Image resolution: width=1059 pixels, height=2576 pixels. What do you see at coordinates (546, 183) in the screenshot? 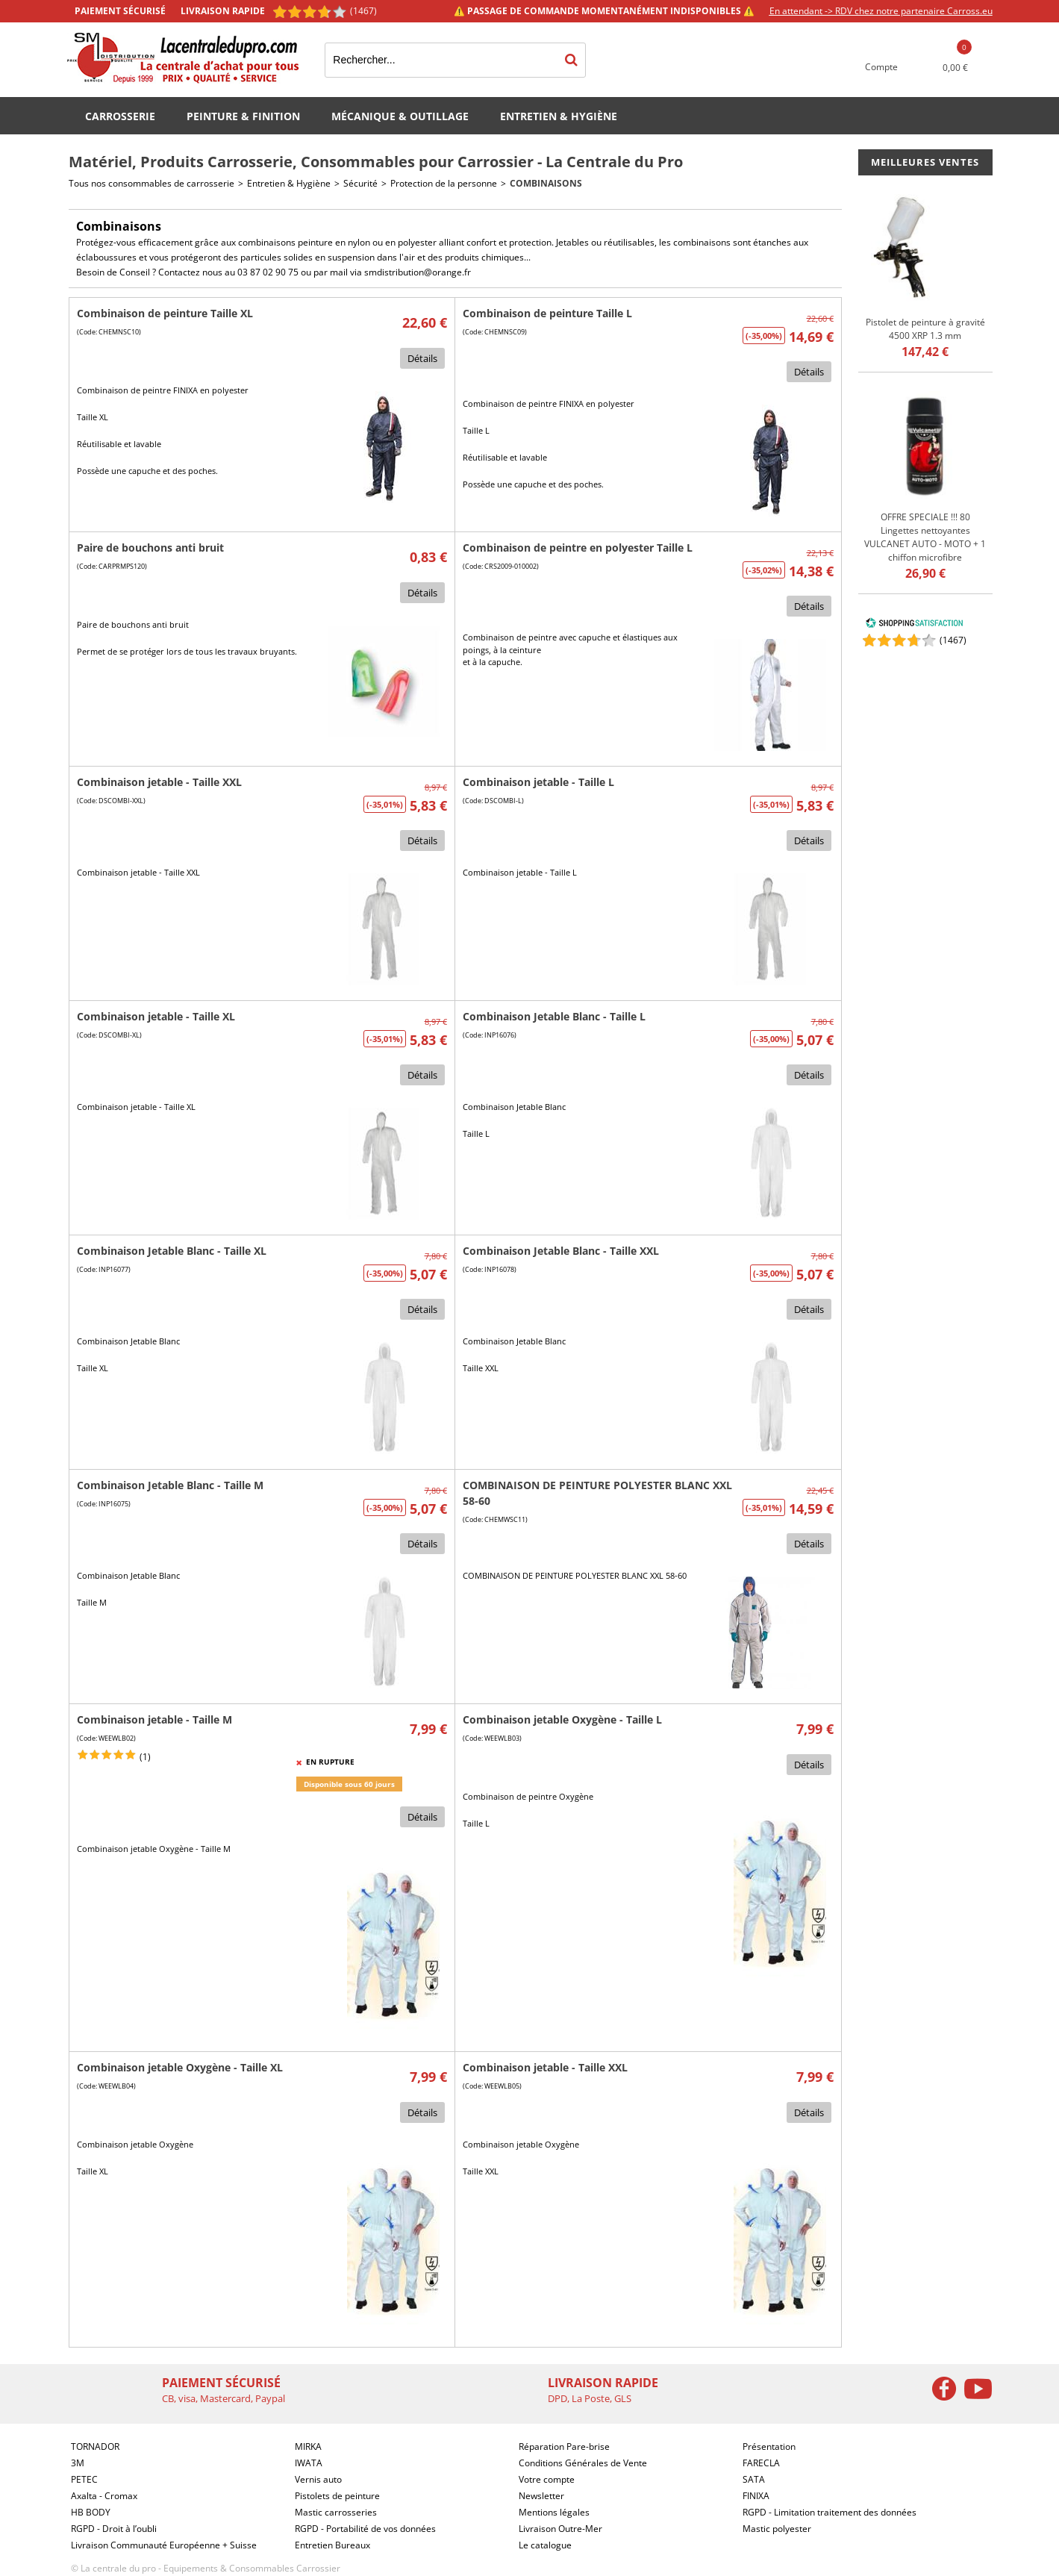
I see `Combinaisons` at bounding box center [546, 183].